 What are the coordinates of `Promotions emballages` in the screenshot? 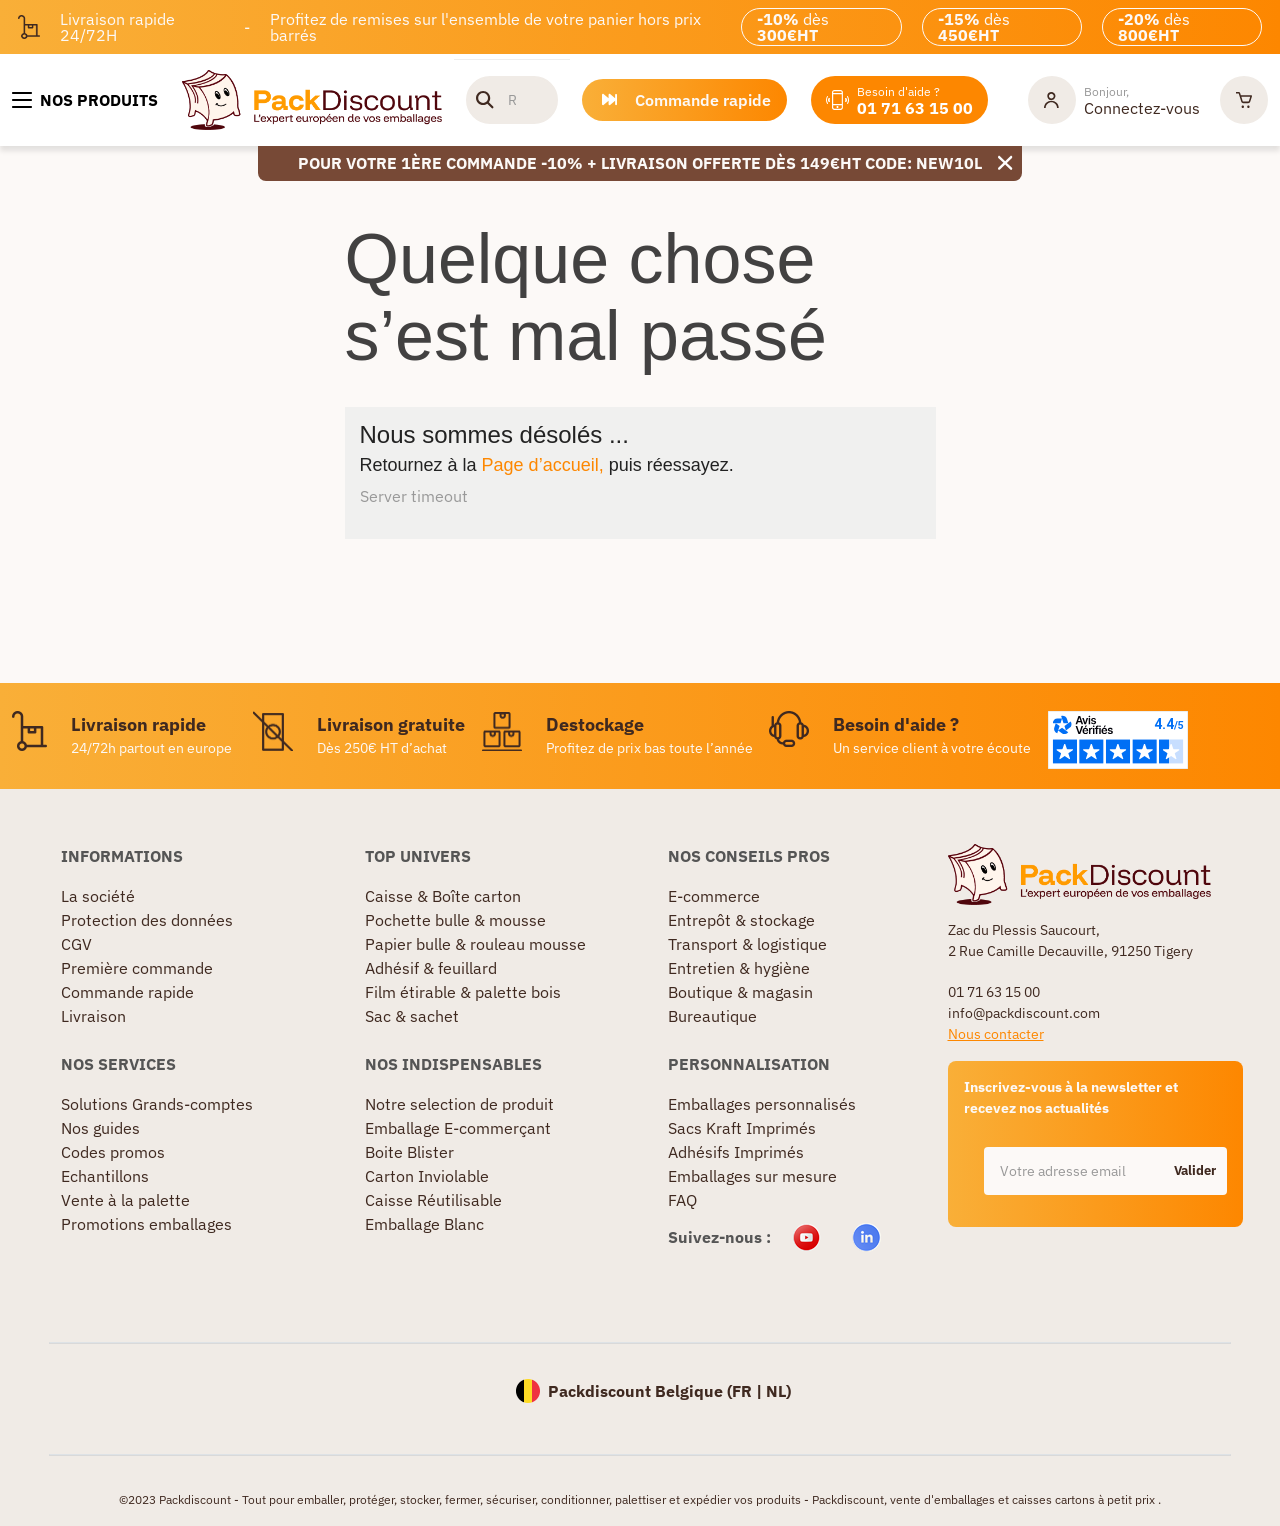 It's located at (146, 1224).